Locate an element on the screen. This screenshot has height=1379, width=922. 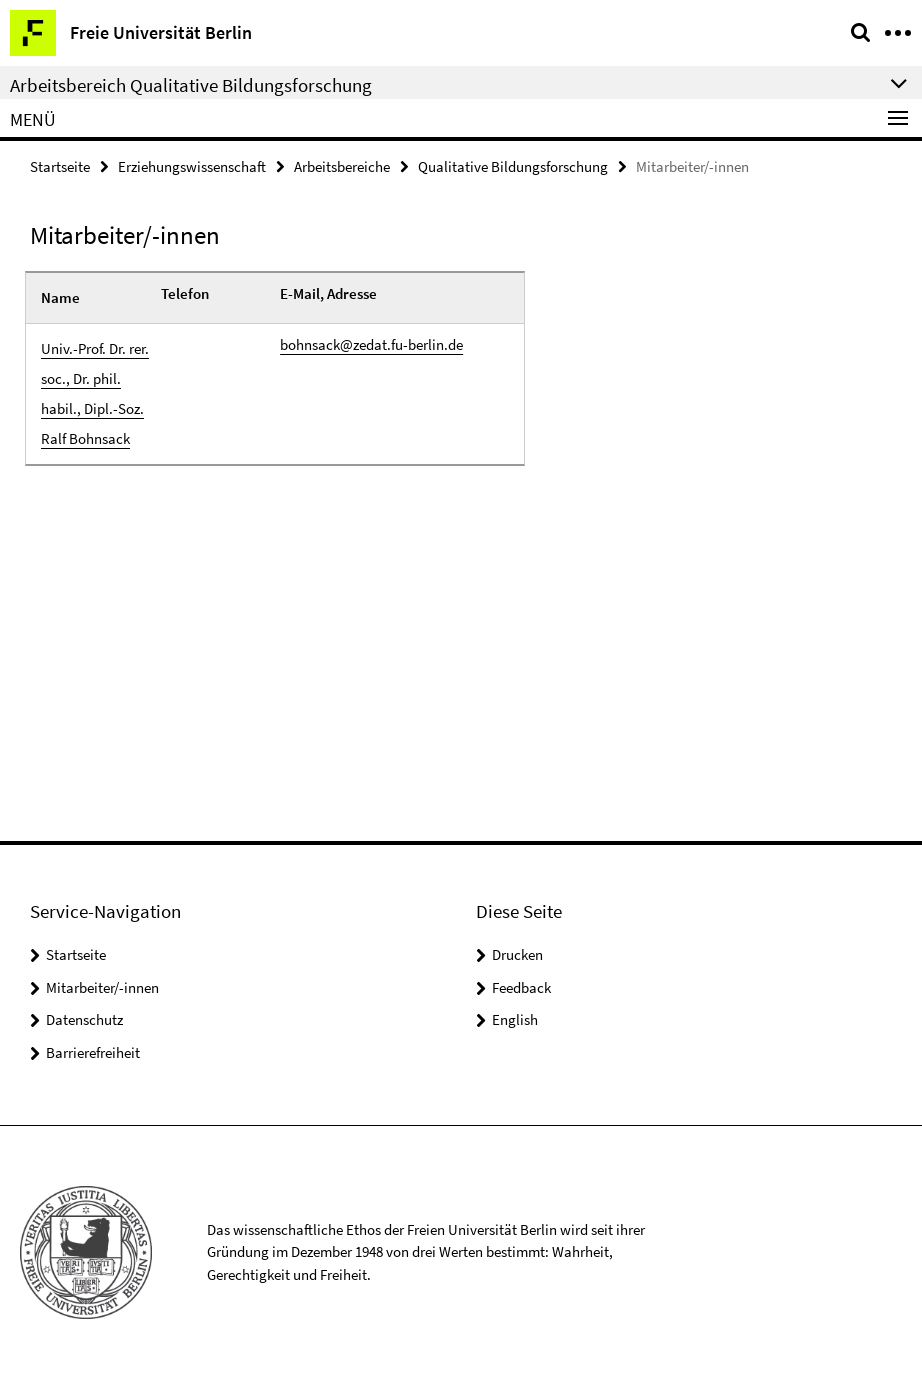
Feedback is located at coordinates (521, 987).